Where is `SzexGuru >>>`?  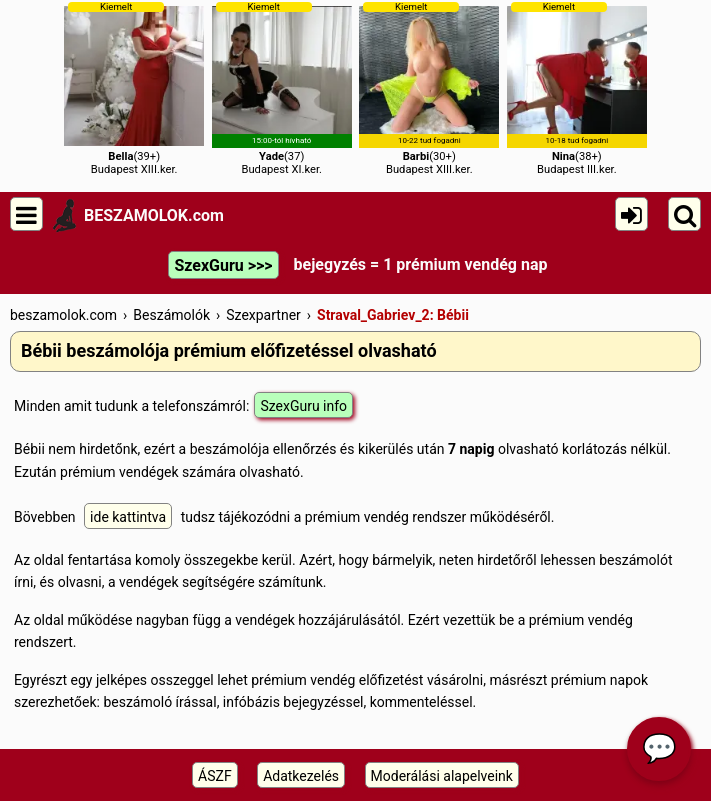
SzexGuru >>> is located at coordinates (223, 265).